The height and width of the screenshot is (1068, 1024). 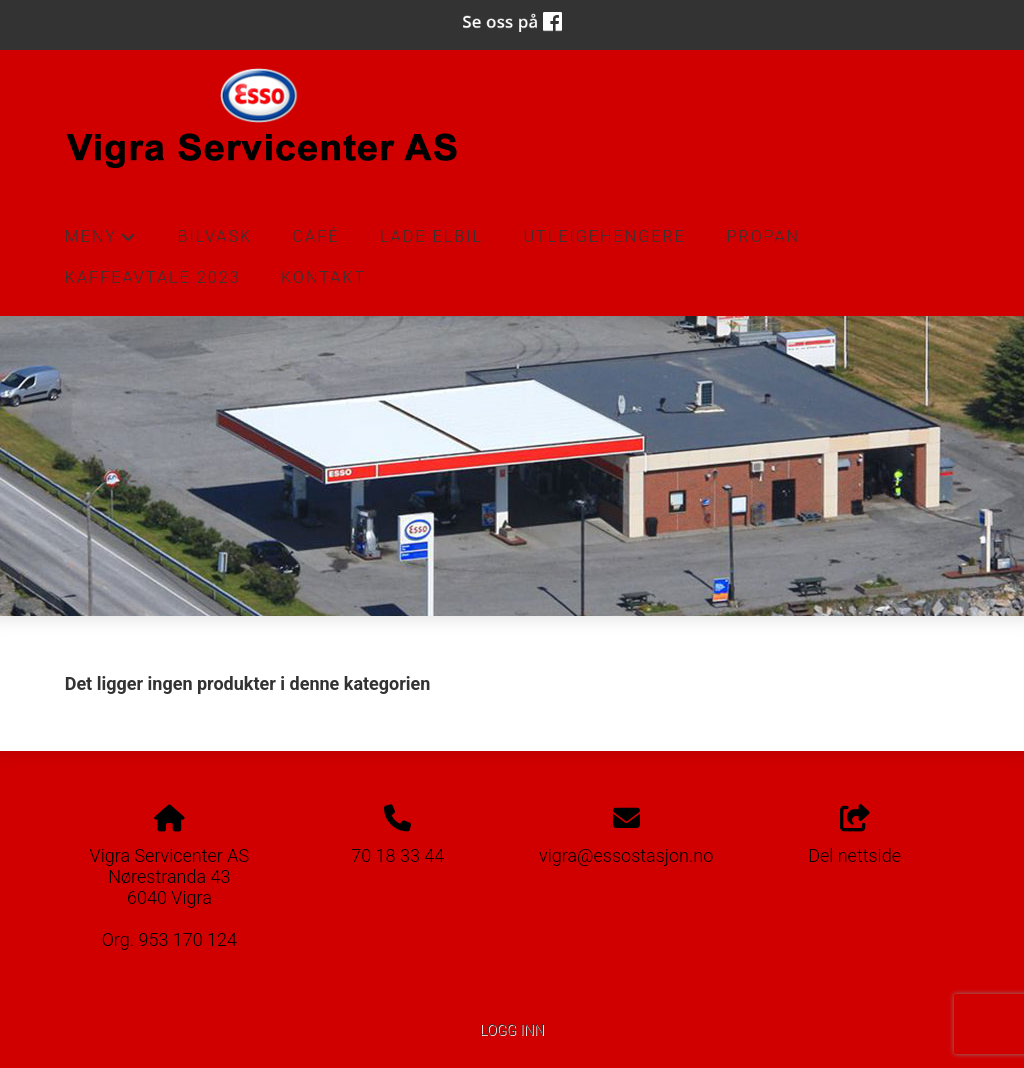 What do you see at coordinates (431, 236) in the screenshot?
I see `Lade Elbil` at bounding box center [431, 236].